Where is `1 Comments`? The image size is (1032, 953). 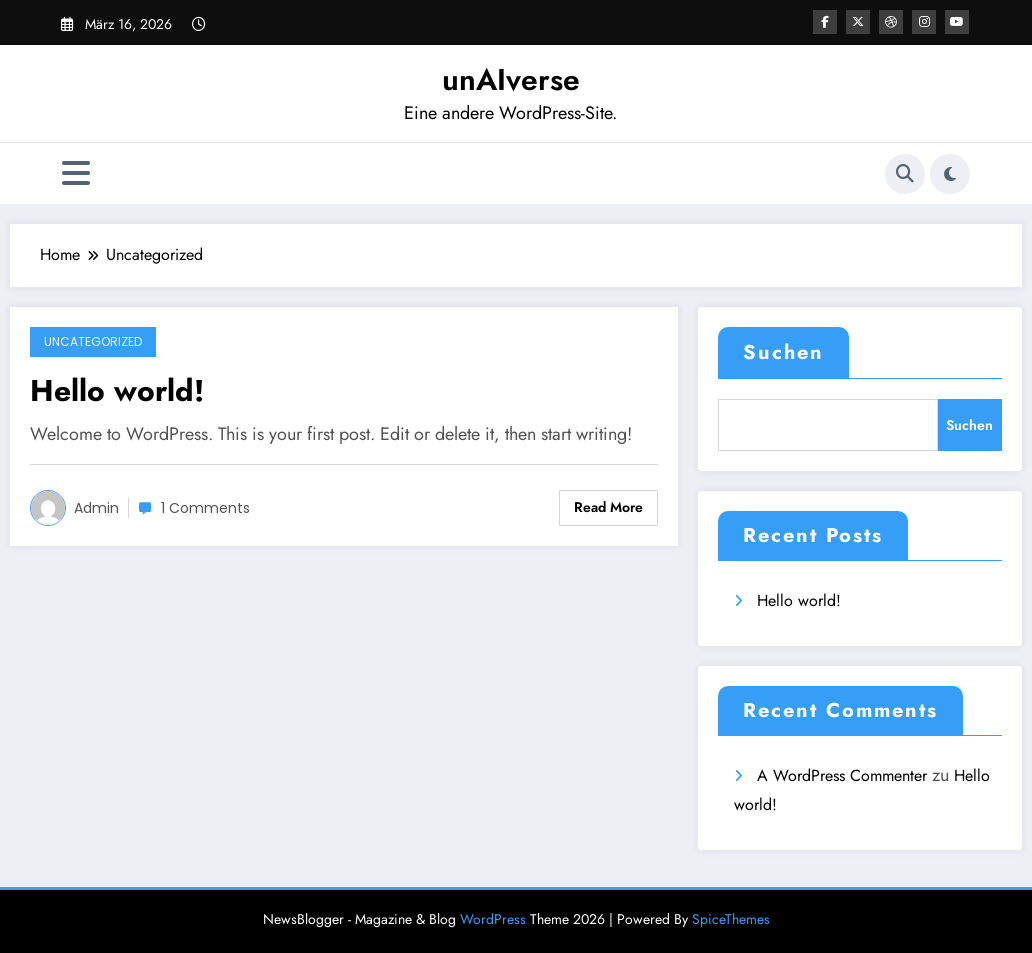 1 Comments is located at coordinates (205, 508).